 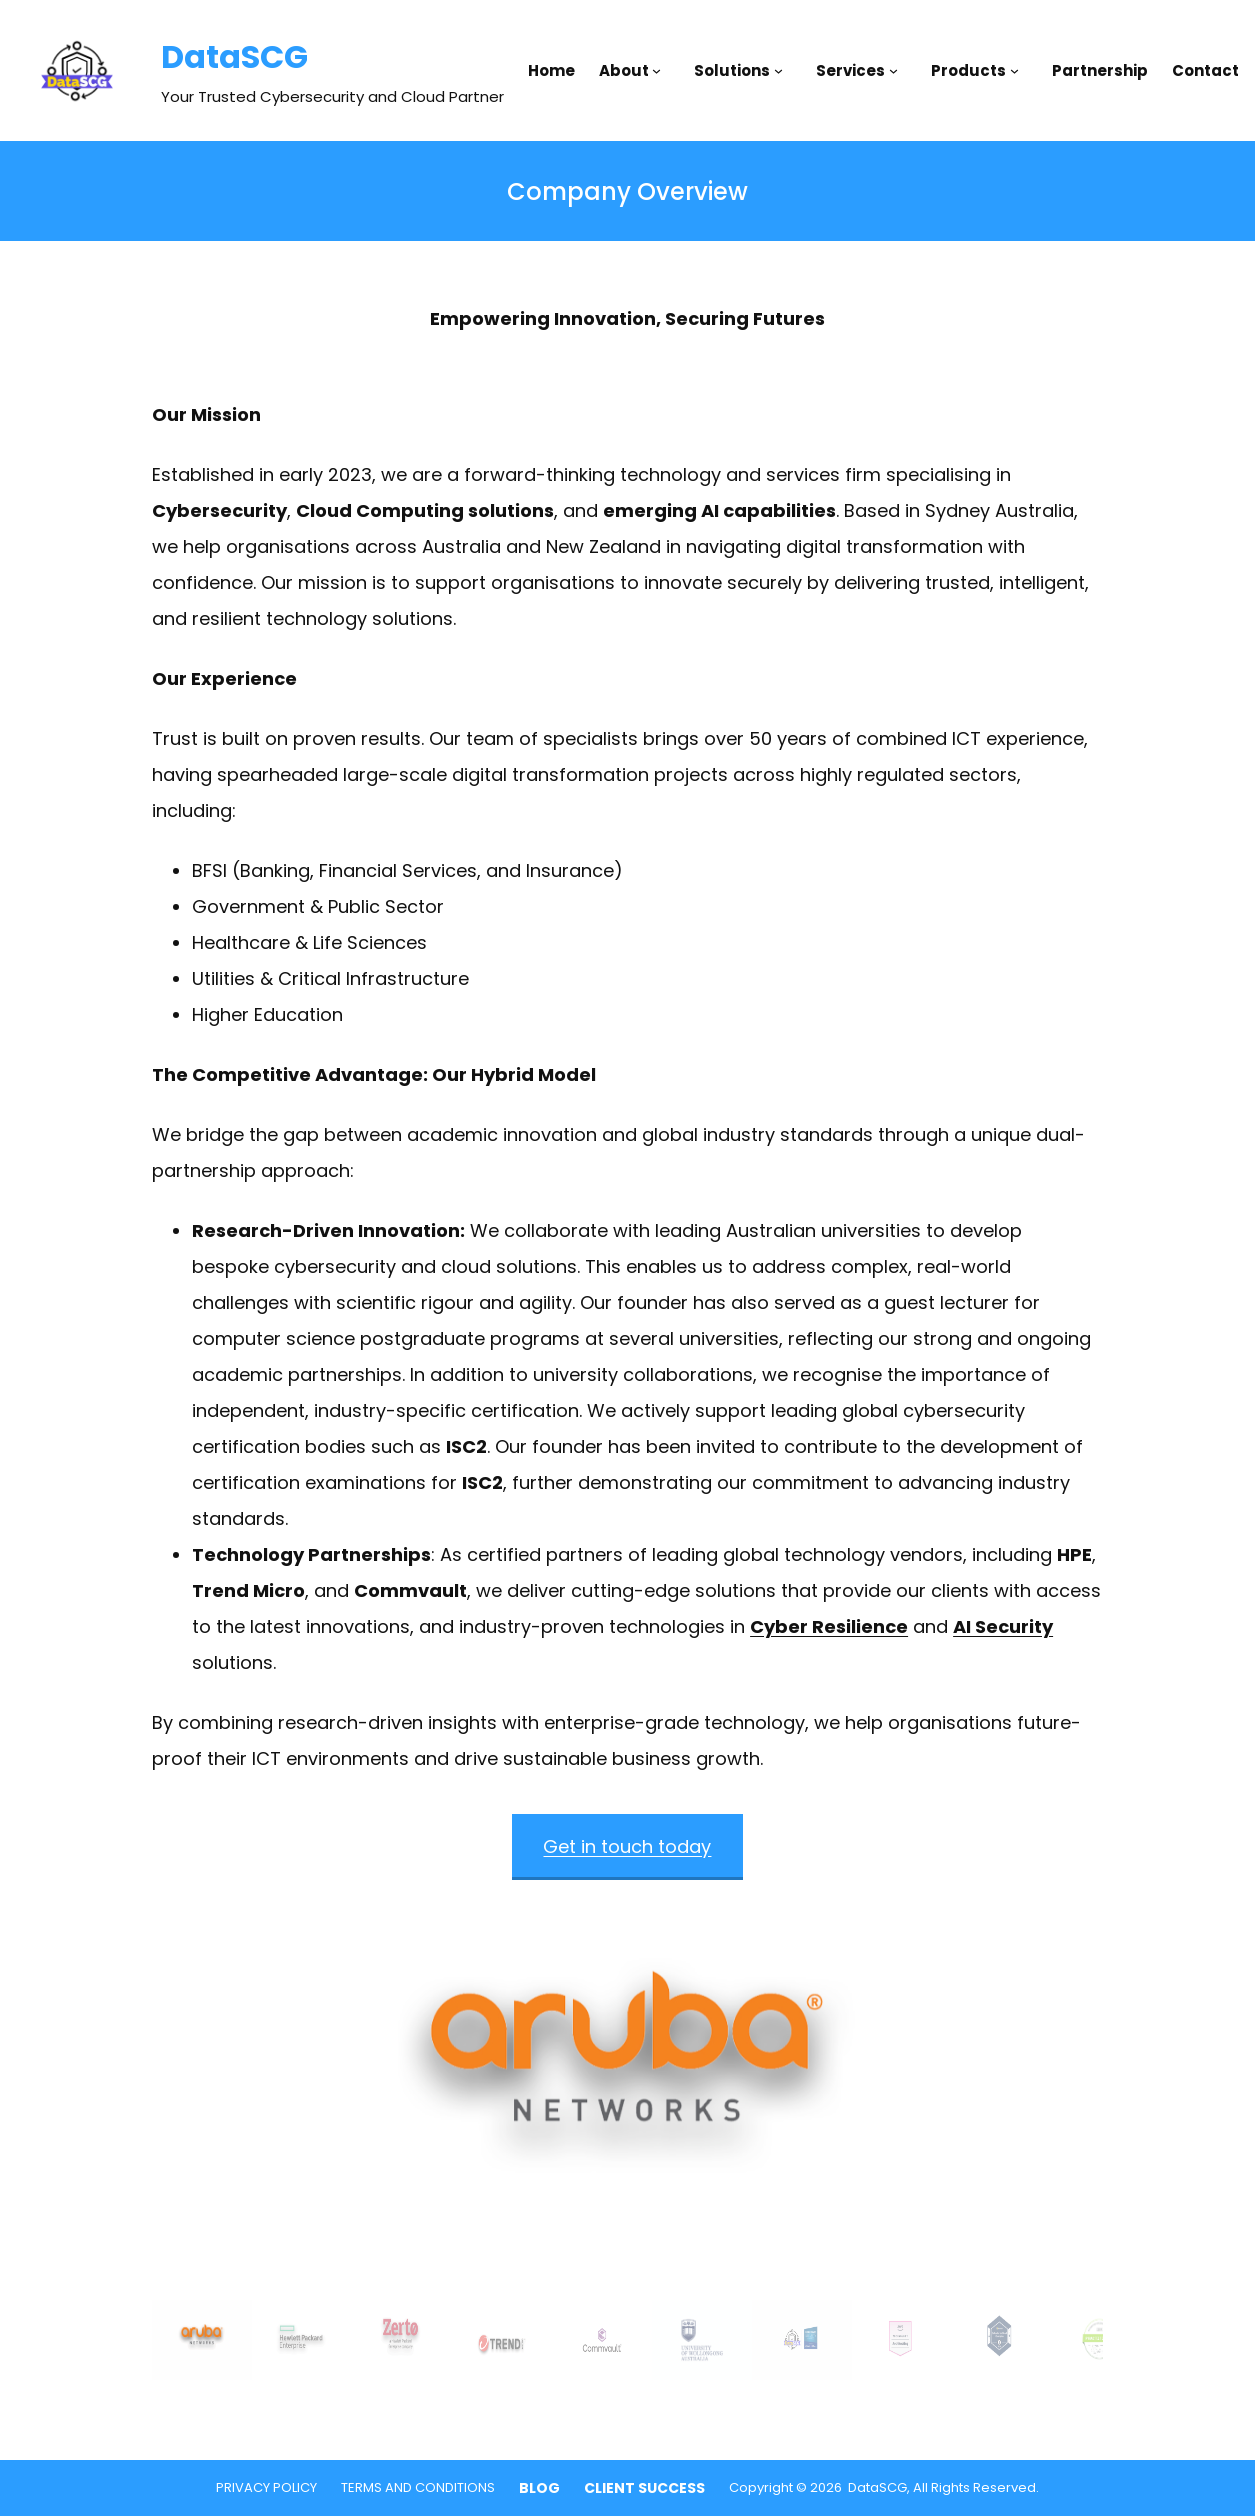 What do you see at coordinates (1019, 70) in the screenshot?
I see `[Products submenu]` at bounding box center [1019, 70].